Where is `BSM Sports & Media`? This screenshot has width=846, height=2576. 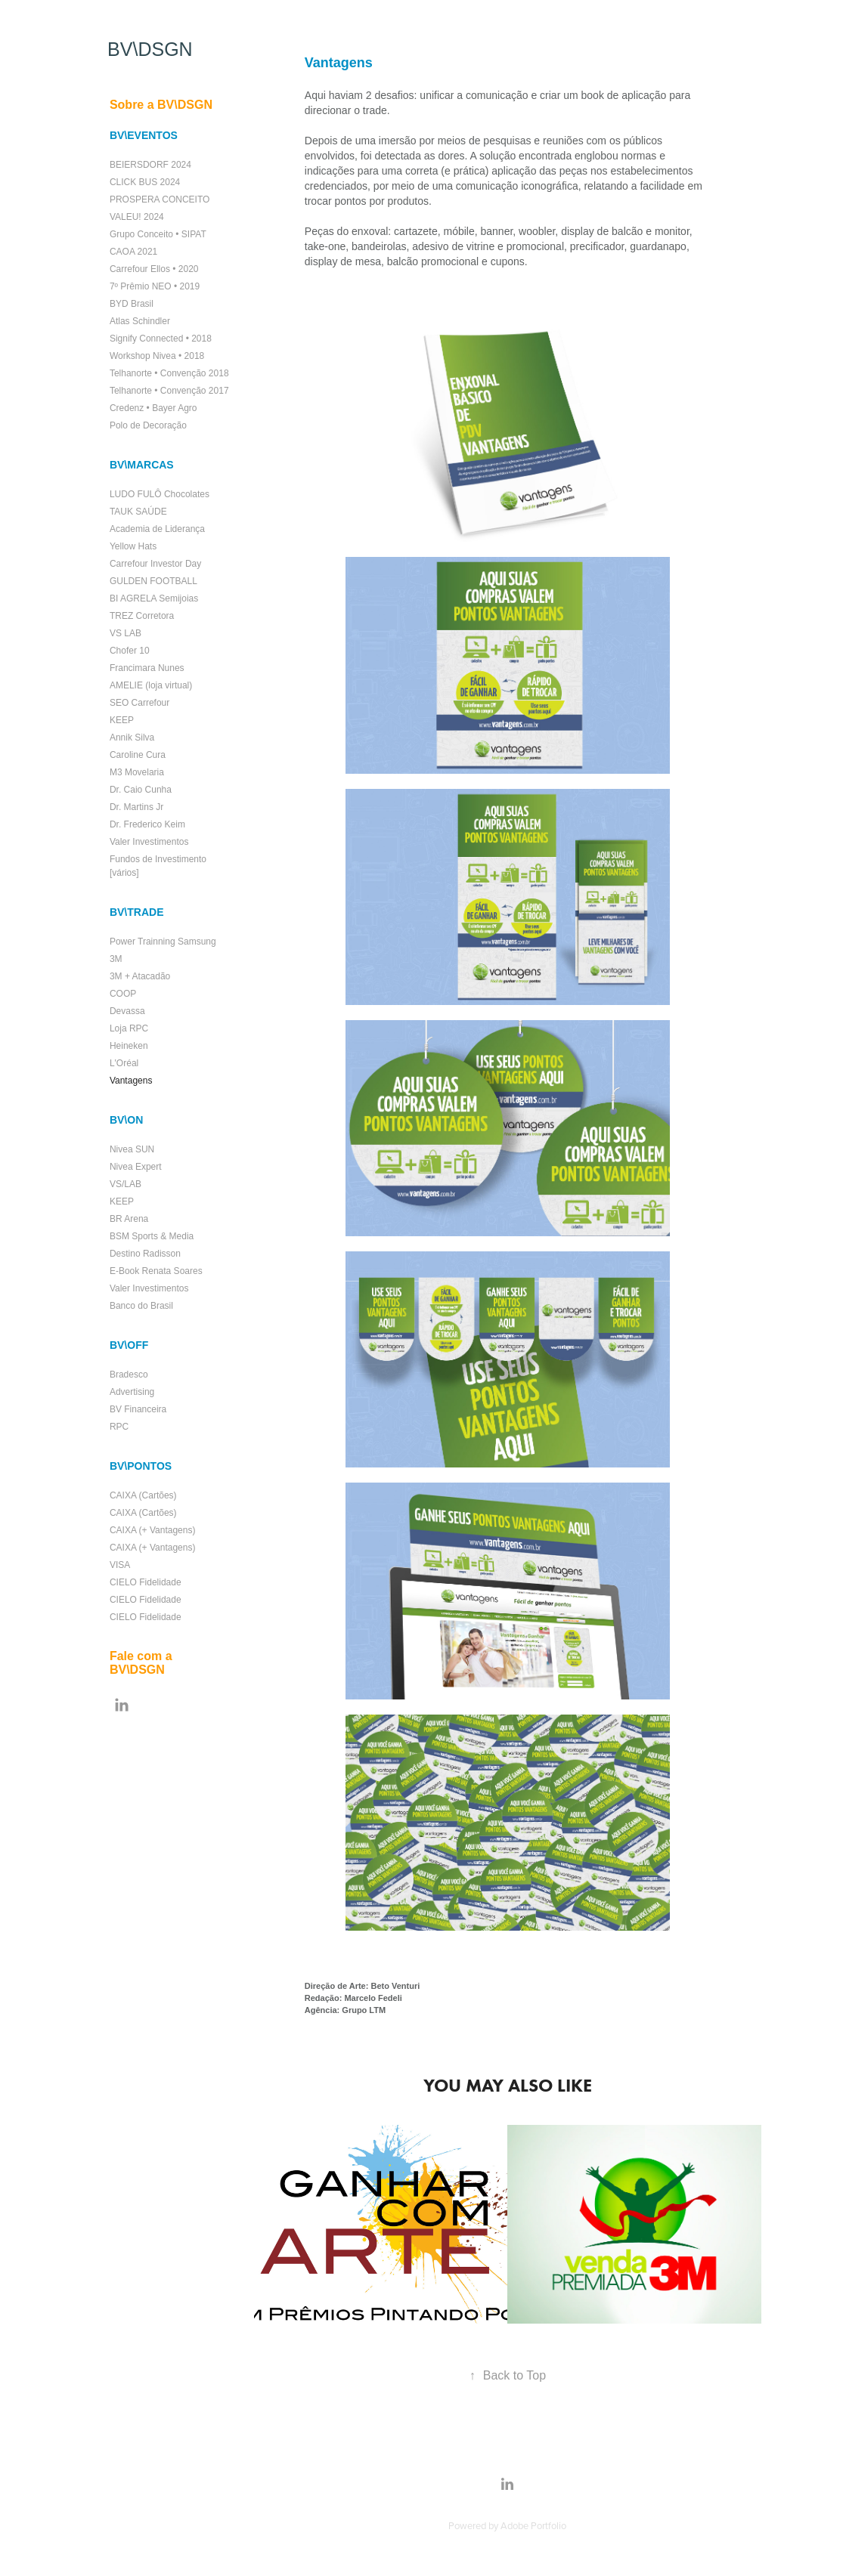 BSM Sports & Media is located at coordinates (152, 1236).